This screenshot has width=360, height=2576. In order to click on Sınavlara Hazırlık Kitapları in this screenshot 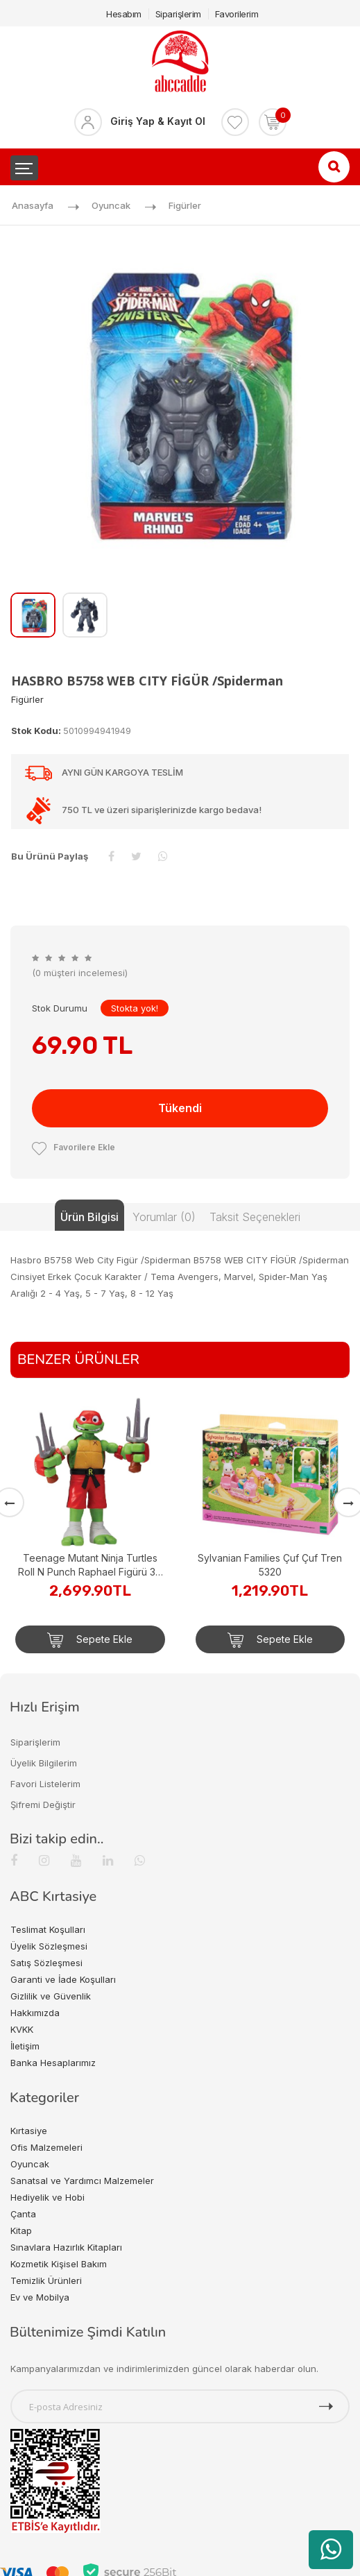, I will do `click(66, 2247)`.